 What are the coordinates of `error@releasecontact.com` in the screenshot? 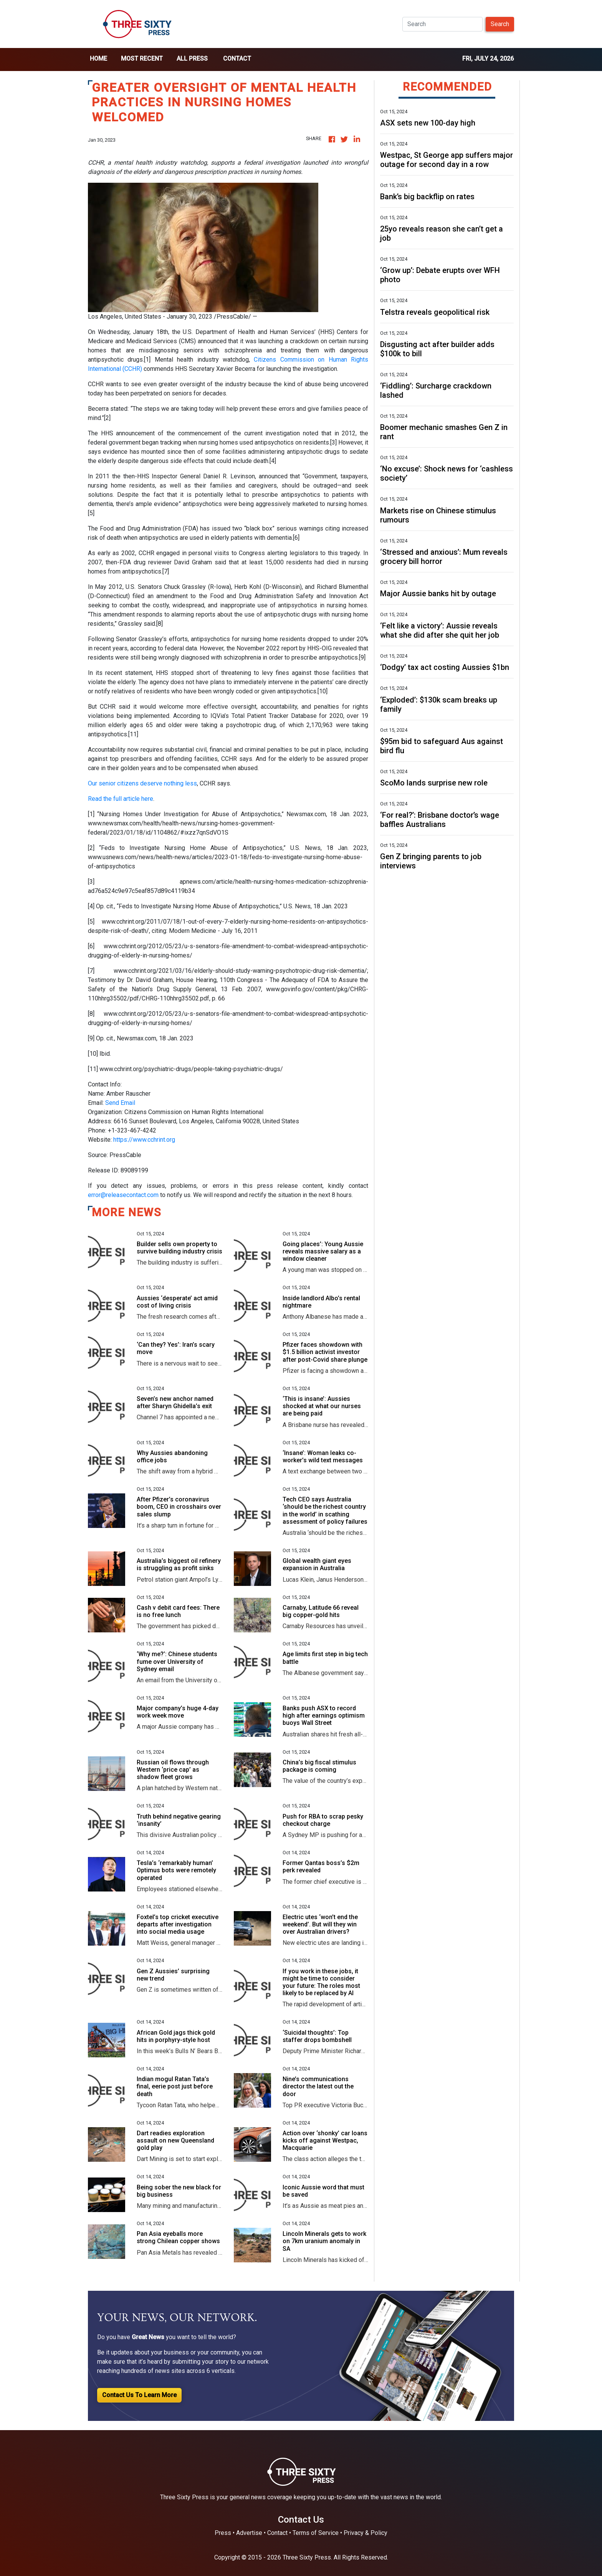 It's located at (123, 1195).